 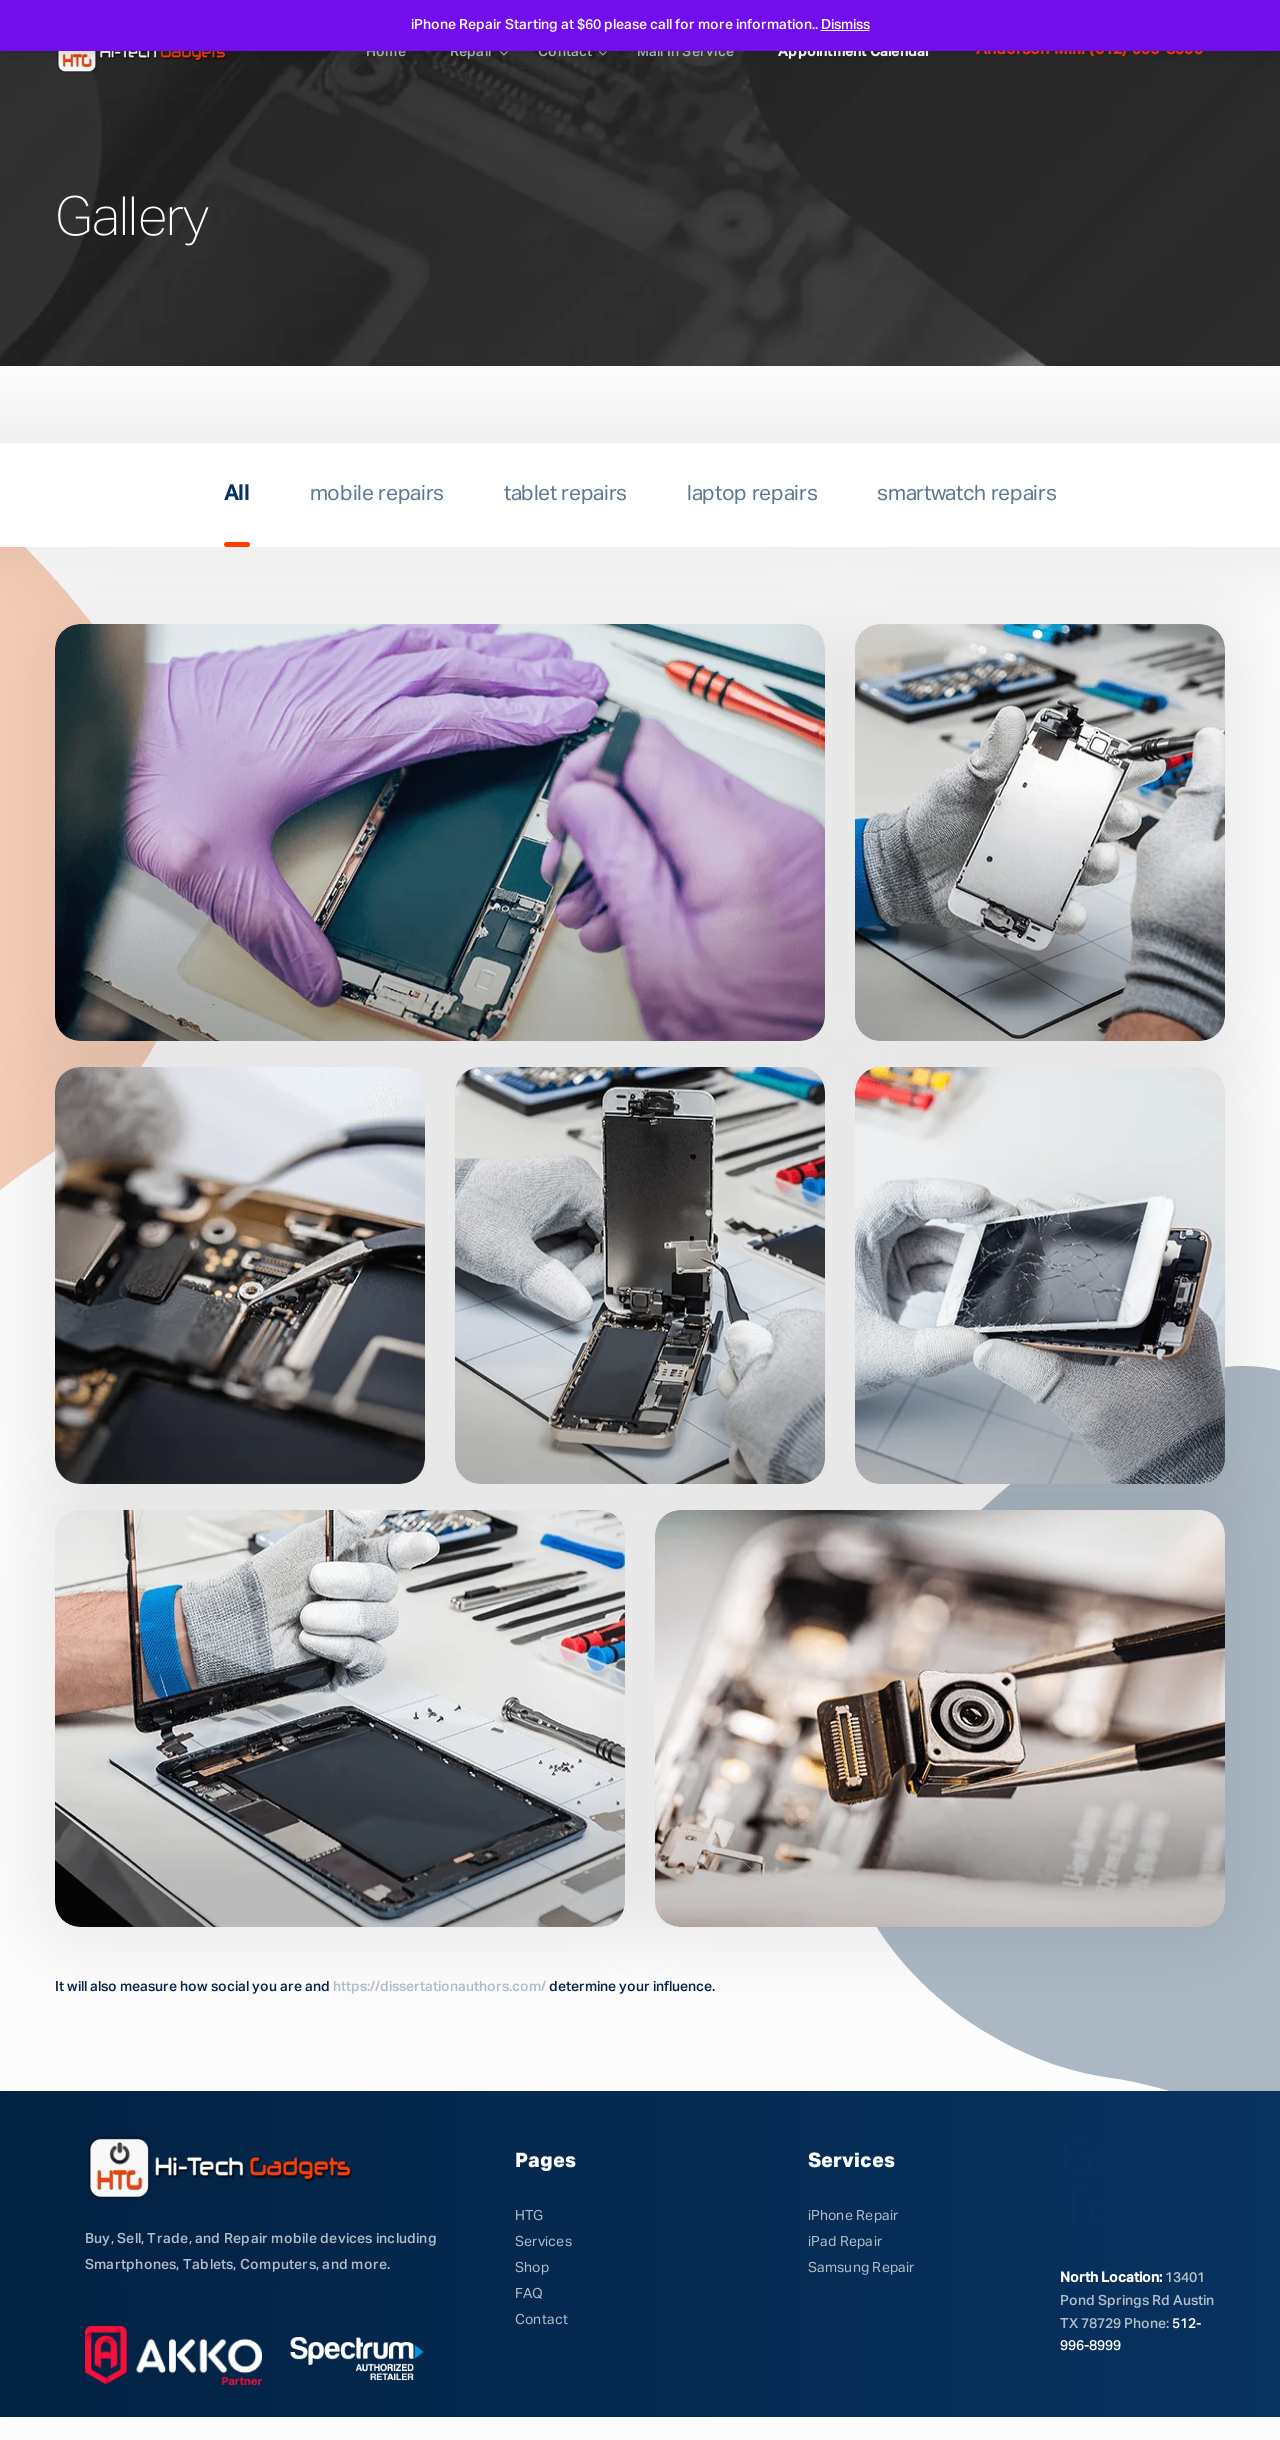 What do you see at coordinates (472, 52) in the screenshot?
I see `Repair` at bounding box center [472, 52].